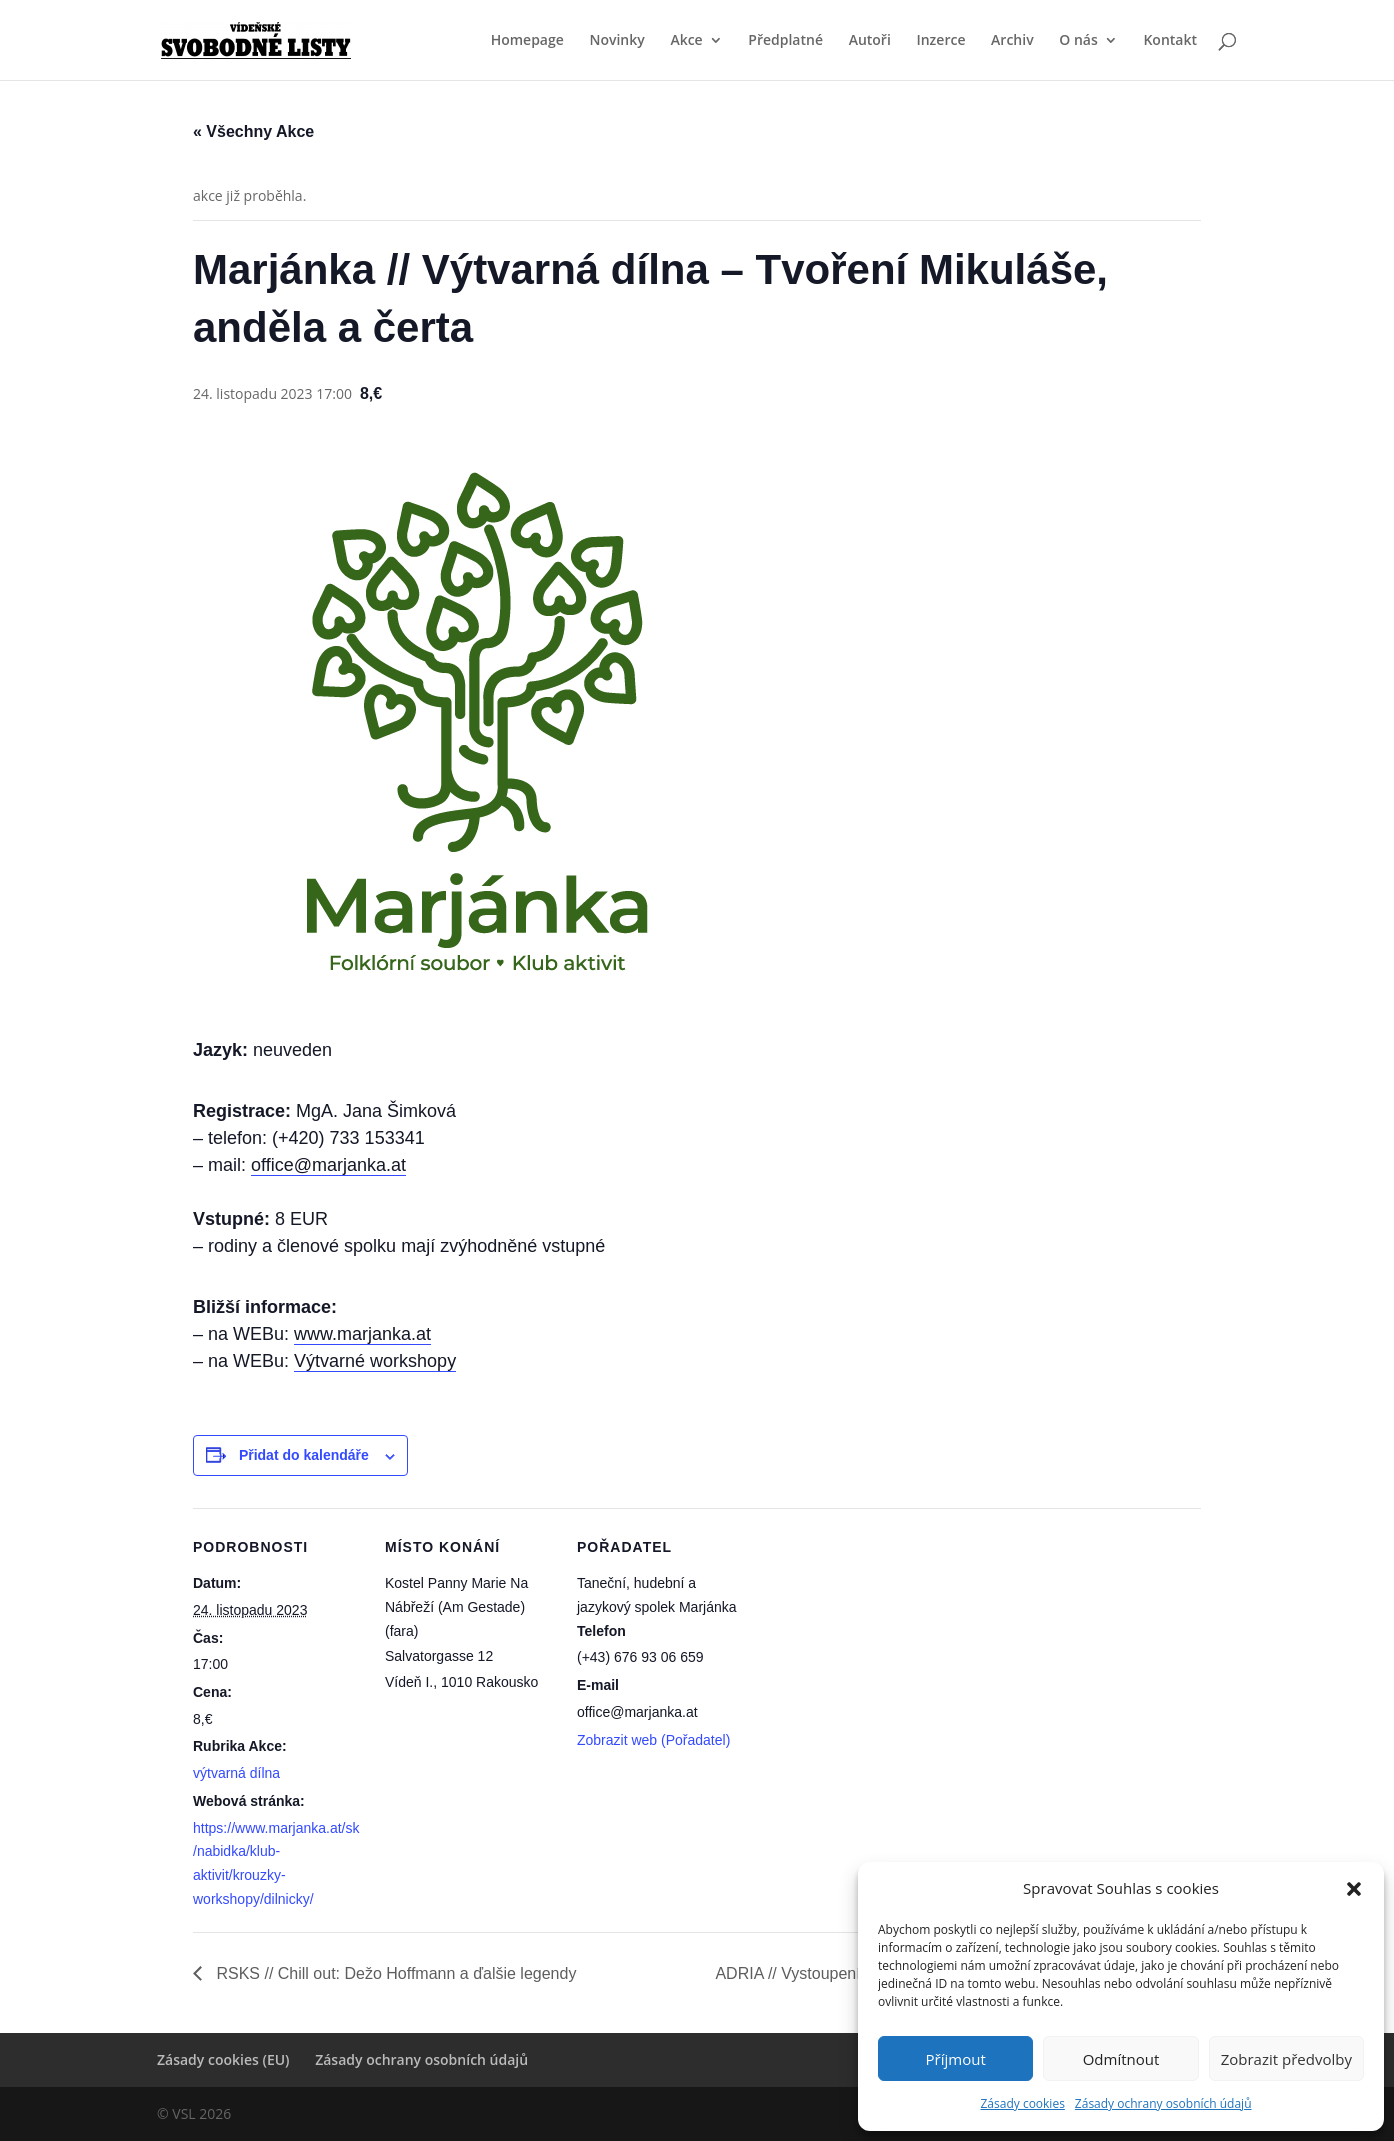 The height and width of the screenshot is (2141, 1394). I want to click on Předplatné, so click(785, 41).